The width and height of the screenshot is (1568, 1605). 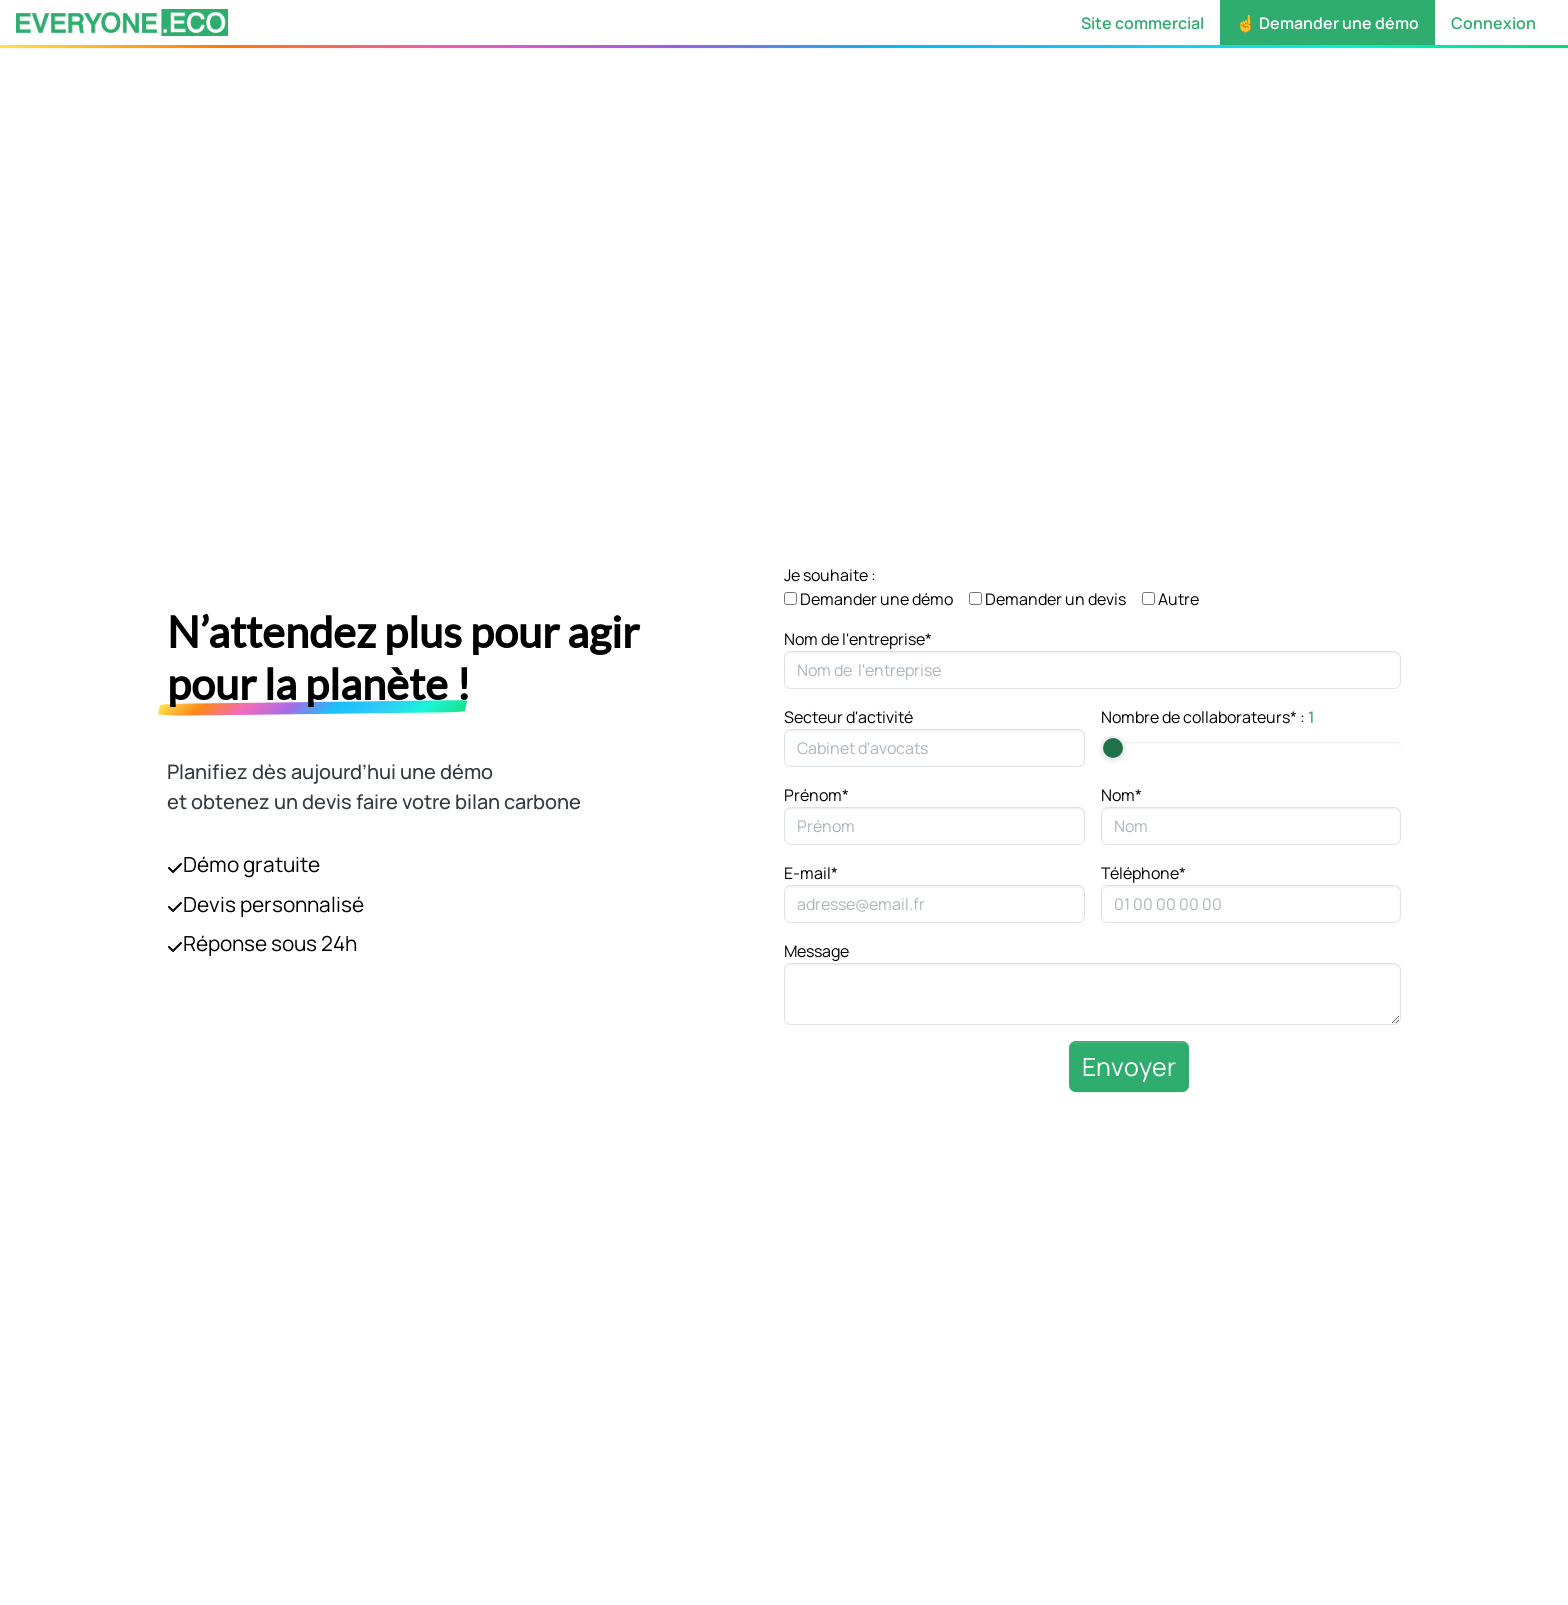 What do you see at coordinates (1121, 795) in the screenshot?
I see `Nom` at bounding box center [1121, 795].